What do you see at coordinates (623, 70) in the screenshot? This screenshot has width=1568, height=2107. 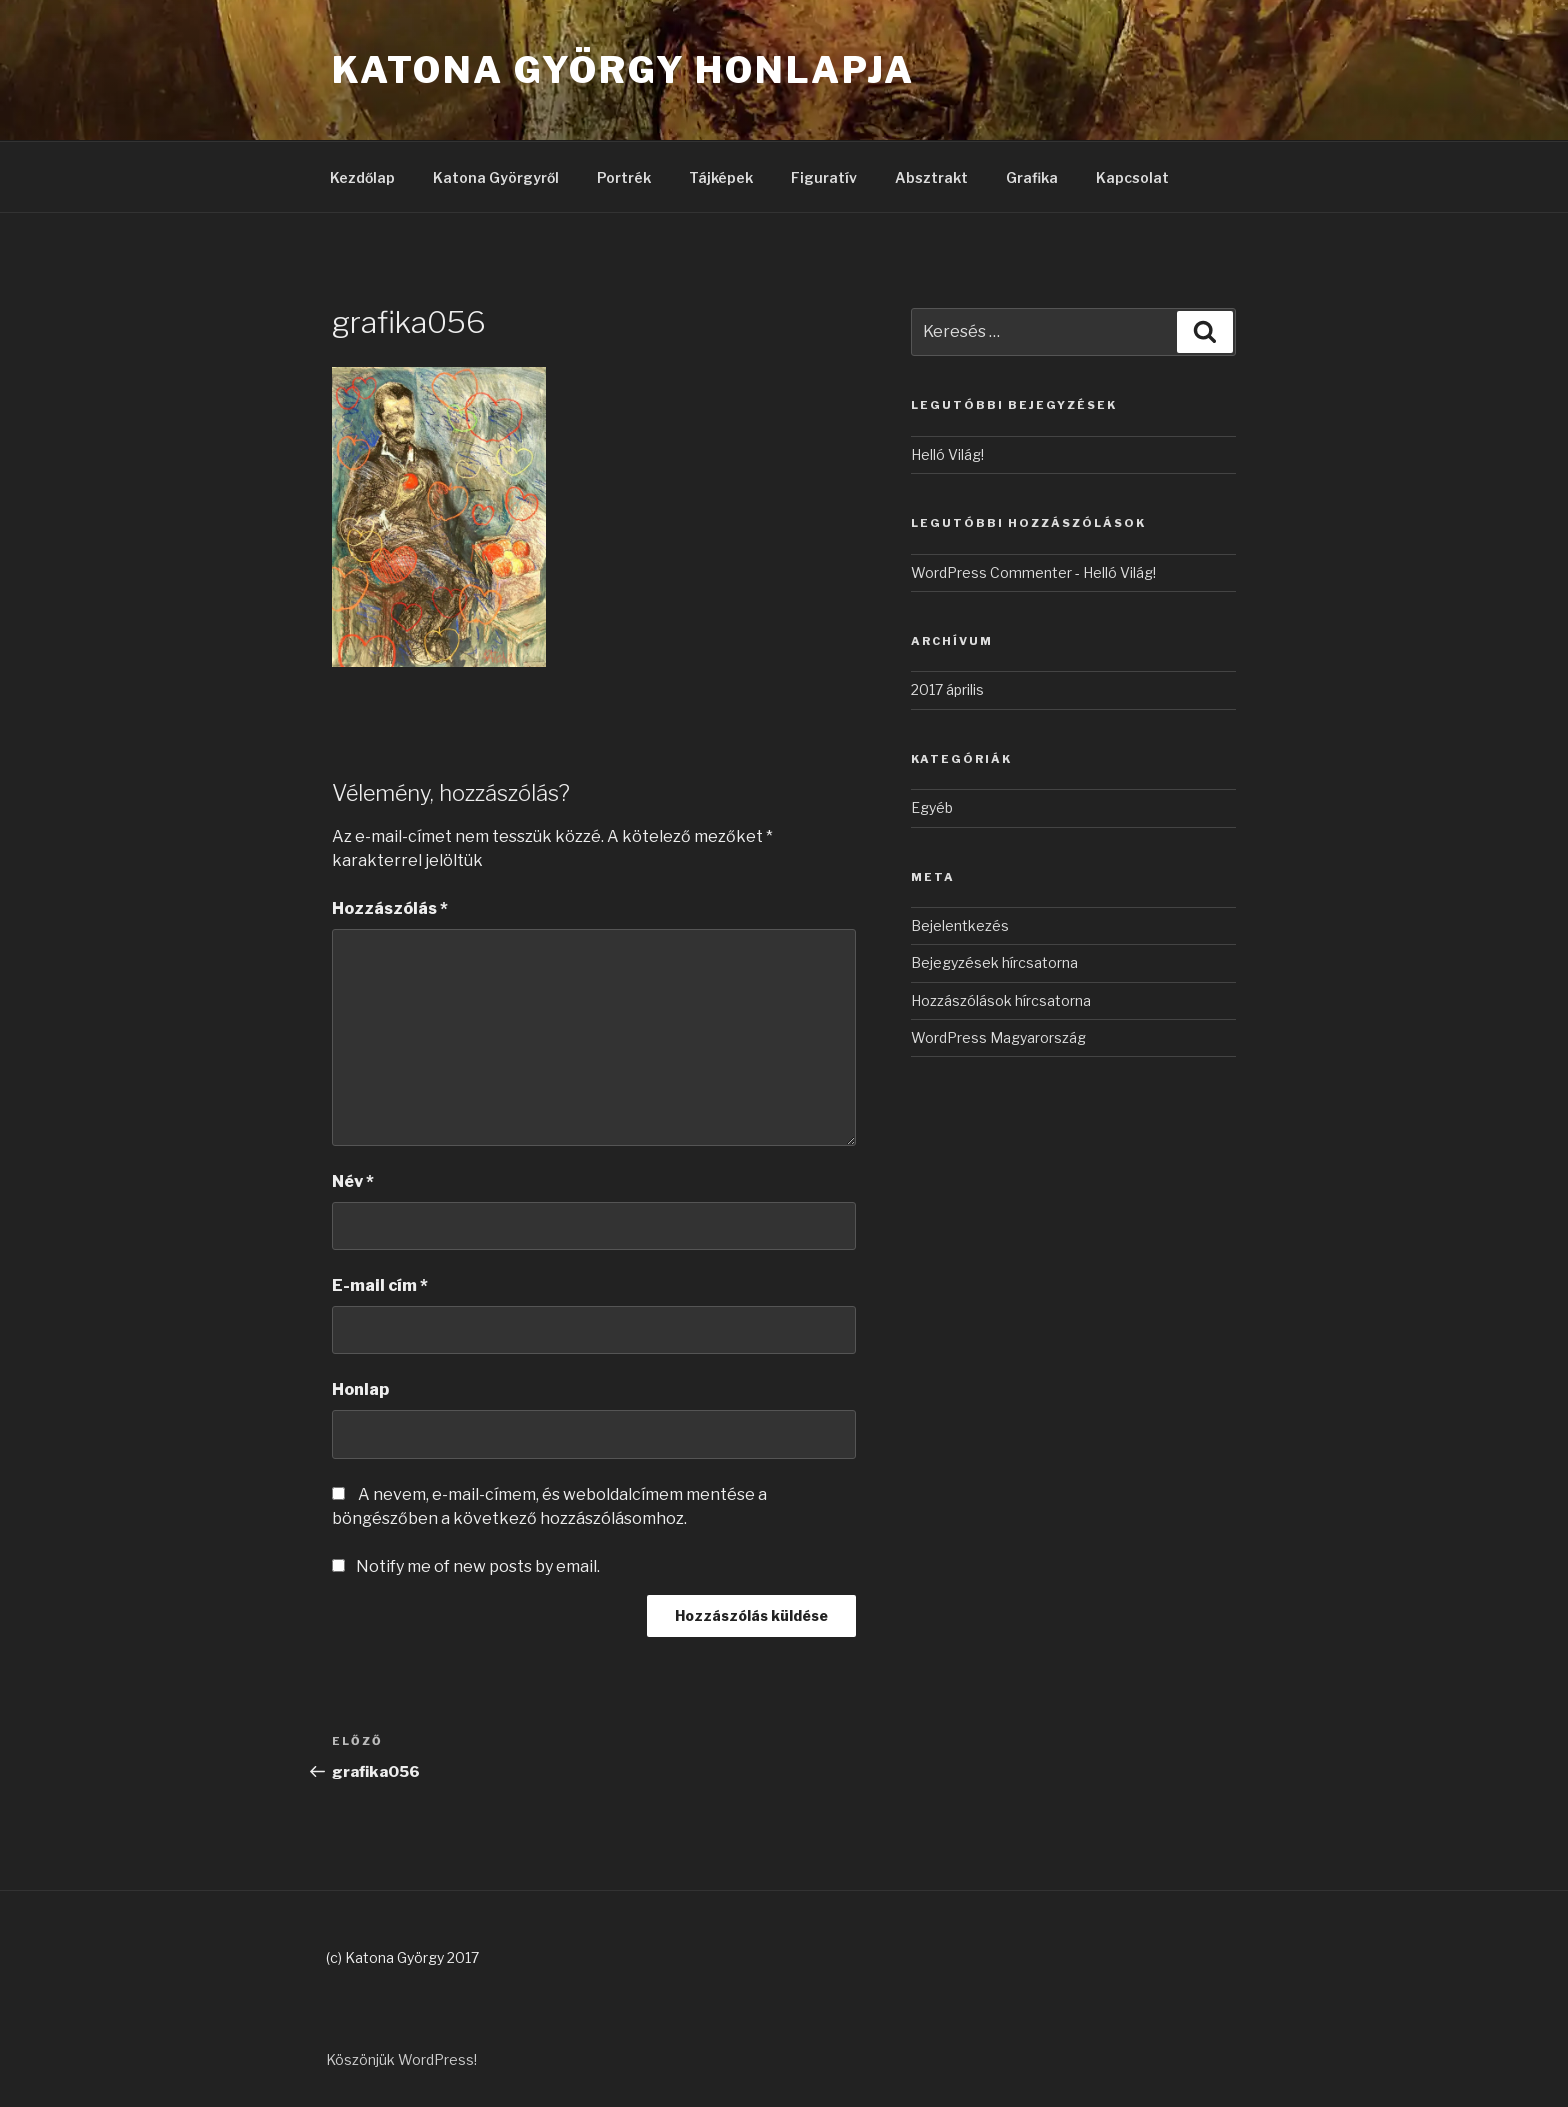 I see `Katona György honlapja` at bounding box center [623, 70].